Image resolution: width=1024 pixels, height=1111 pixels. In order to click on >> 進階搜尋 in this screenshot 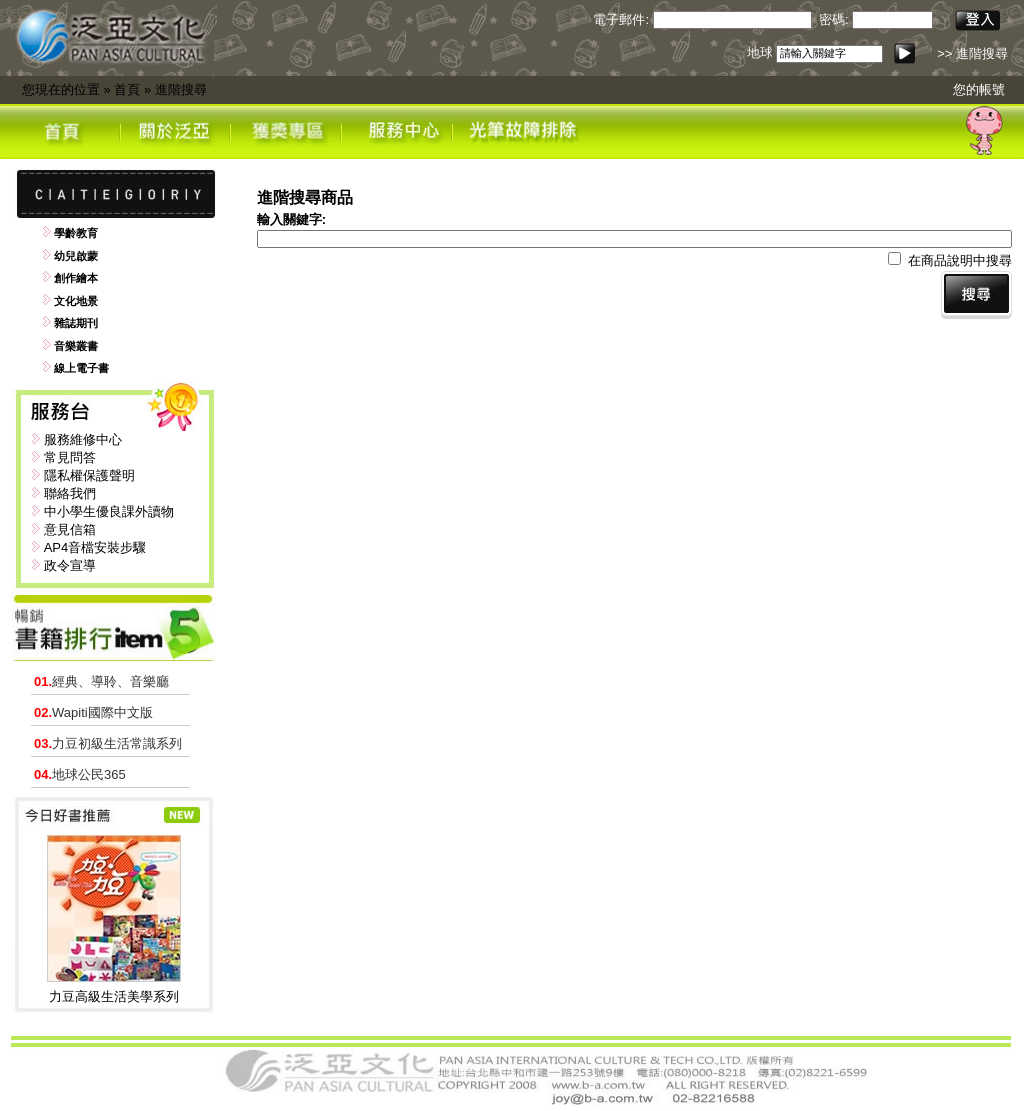, I will do `click(972, 53)`.